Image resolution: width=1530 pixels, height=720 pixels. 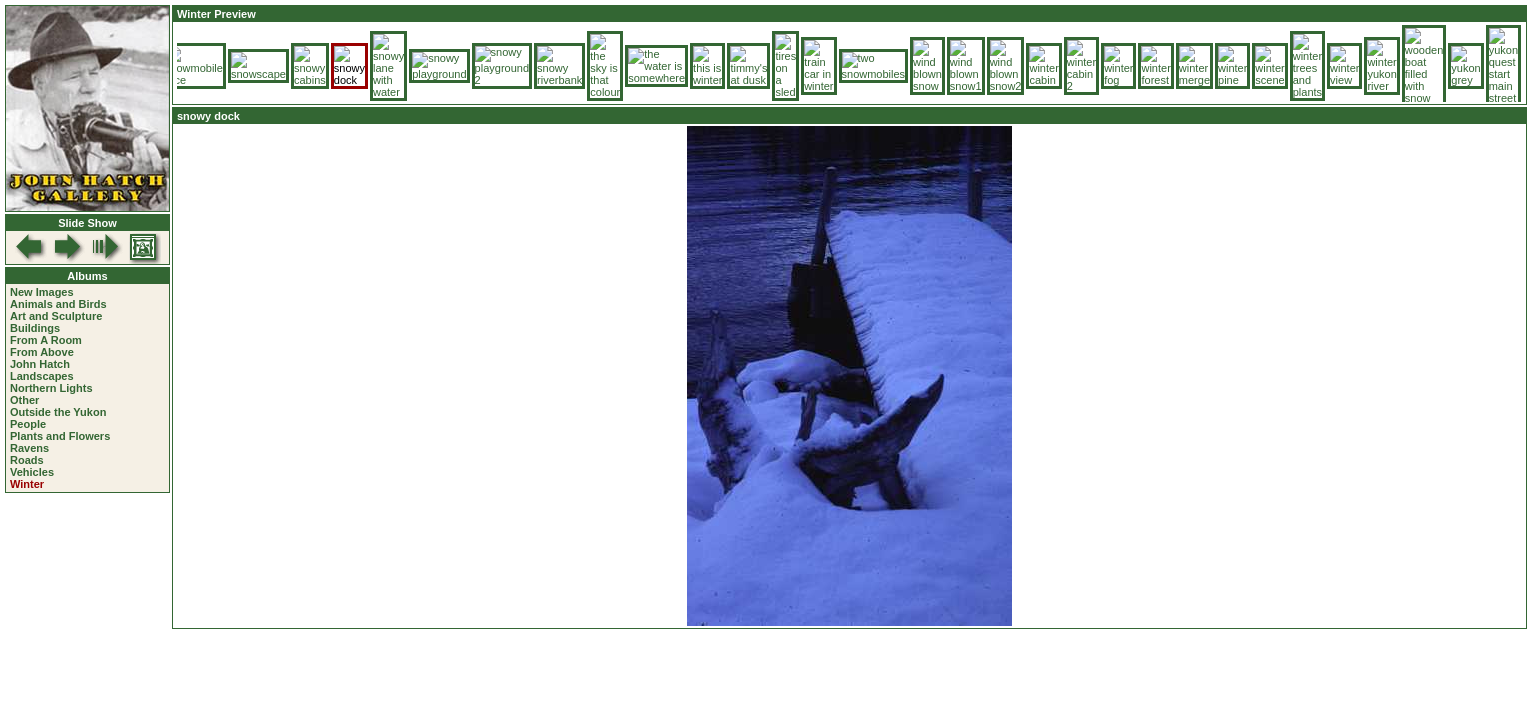 I want to click on Roads, so click(x=27, y=460).